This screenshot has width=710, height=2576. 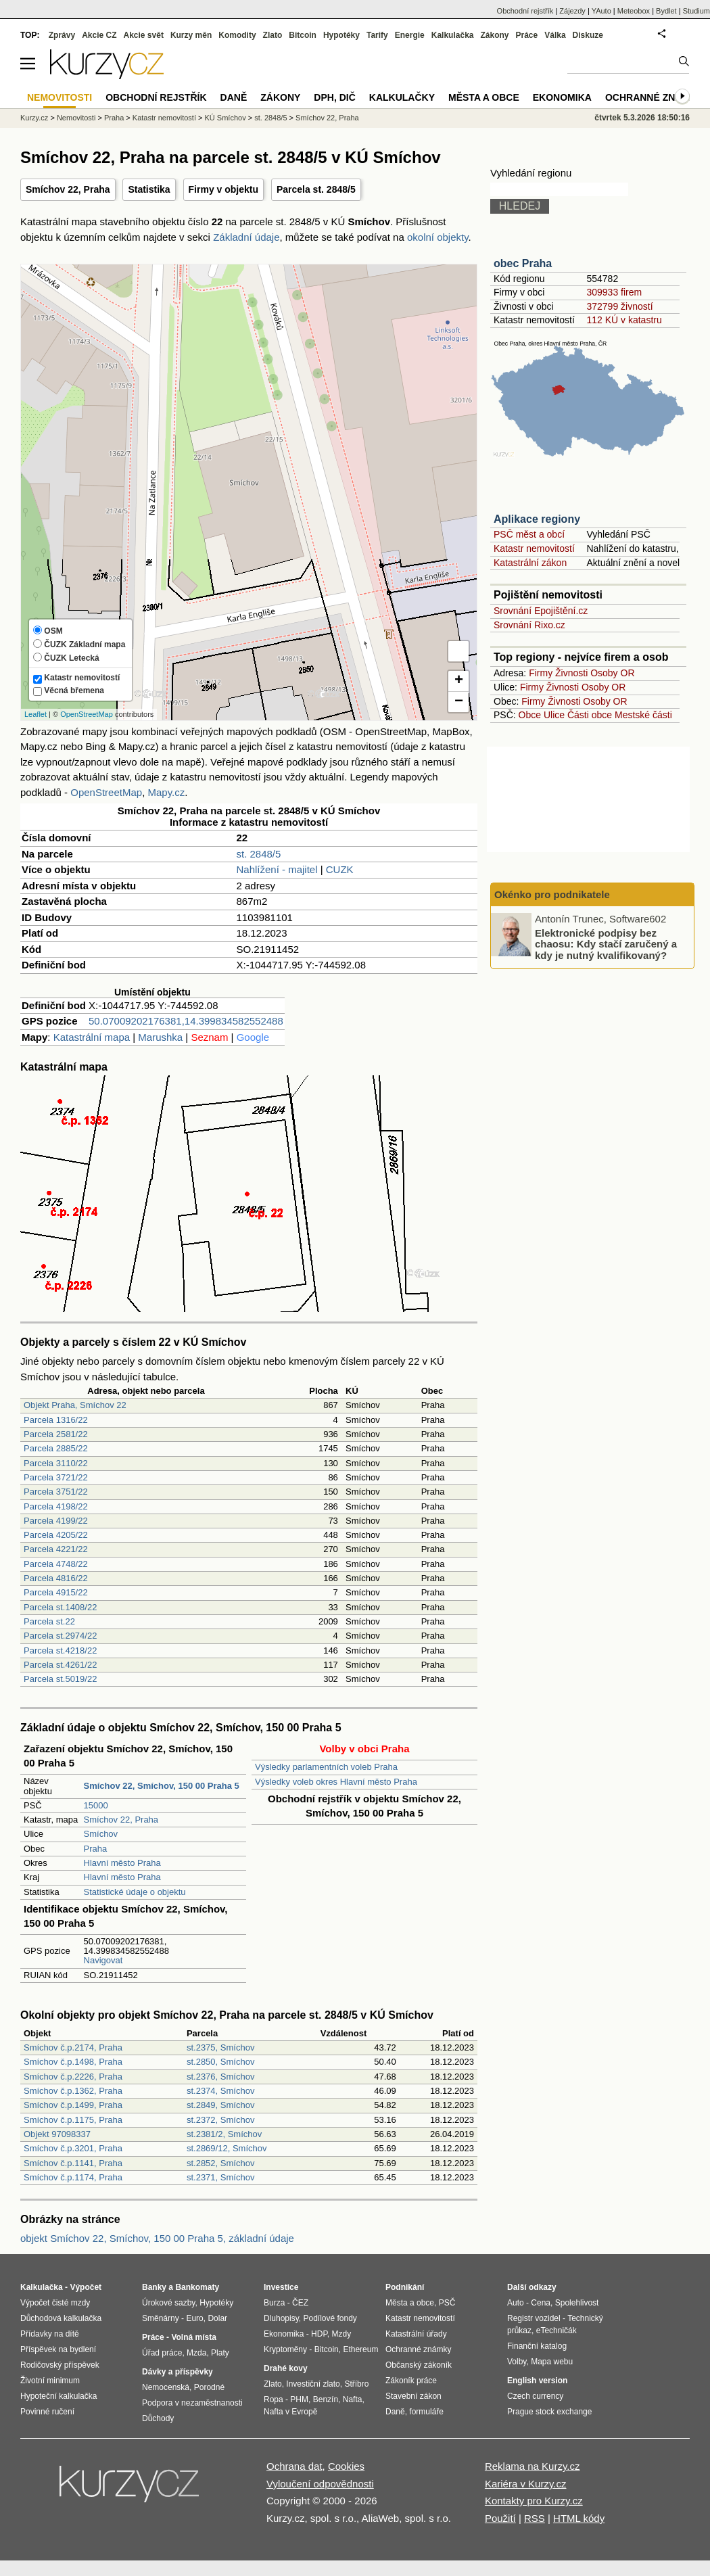 What do you see at coordinates (276, 869) in the screenshot?
I see `Nahlížení - majitel` at bounding box center [276, 869].